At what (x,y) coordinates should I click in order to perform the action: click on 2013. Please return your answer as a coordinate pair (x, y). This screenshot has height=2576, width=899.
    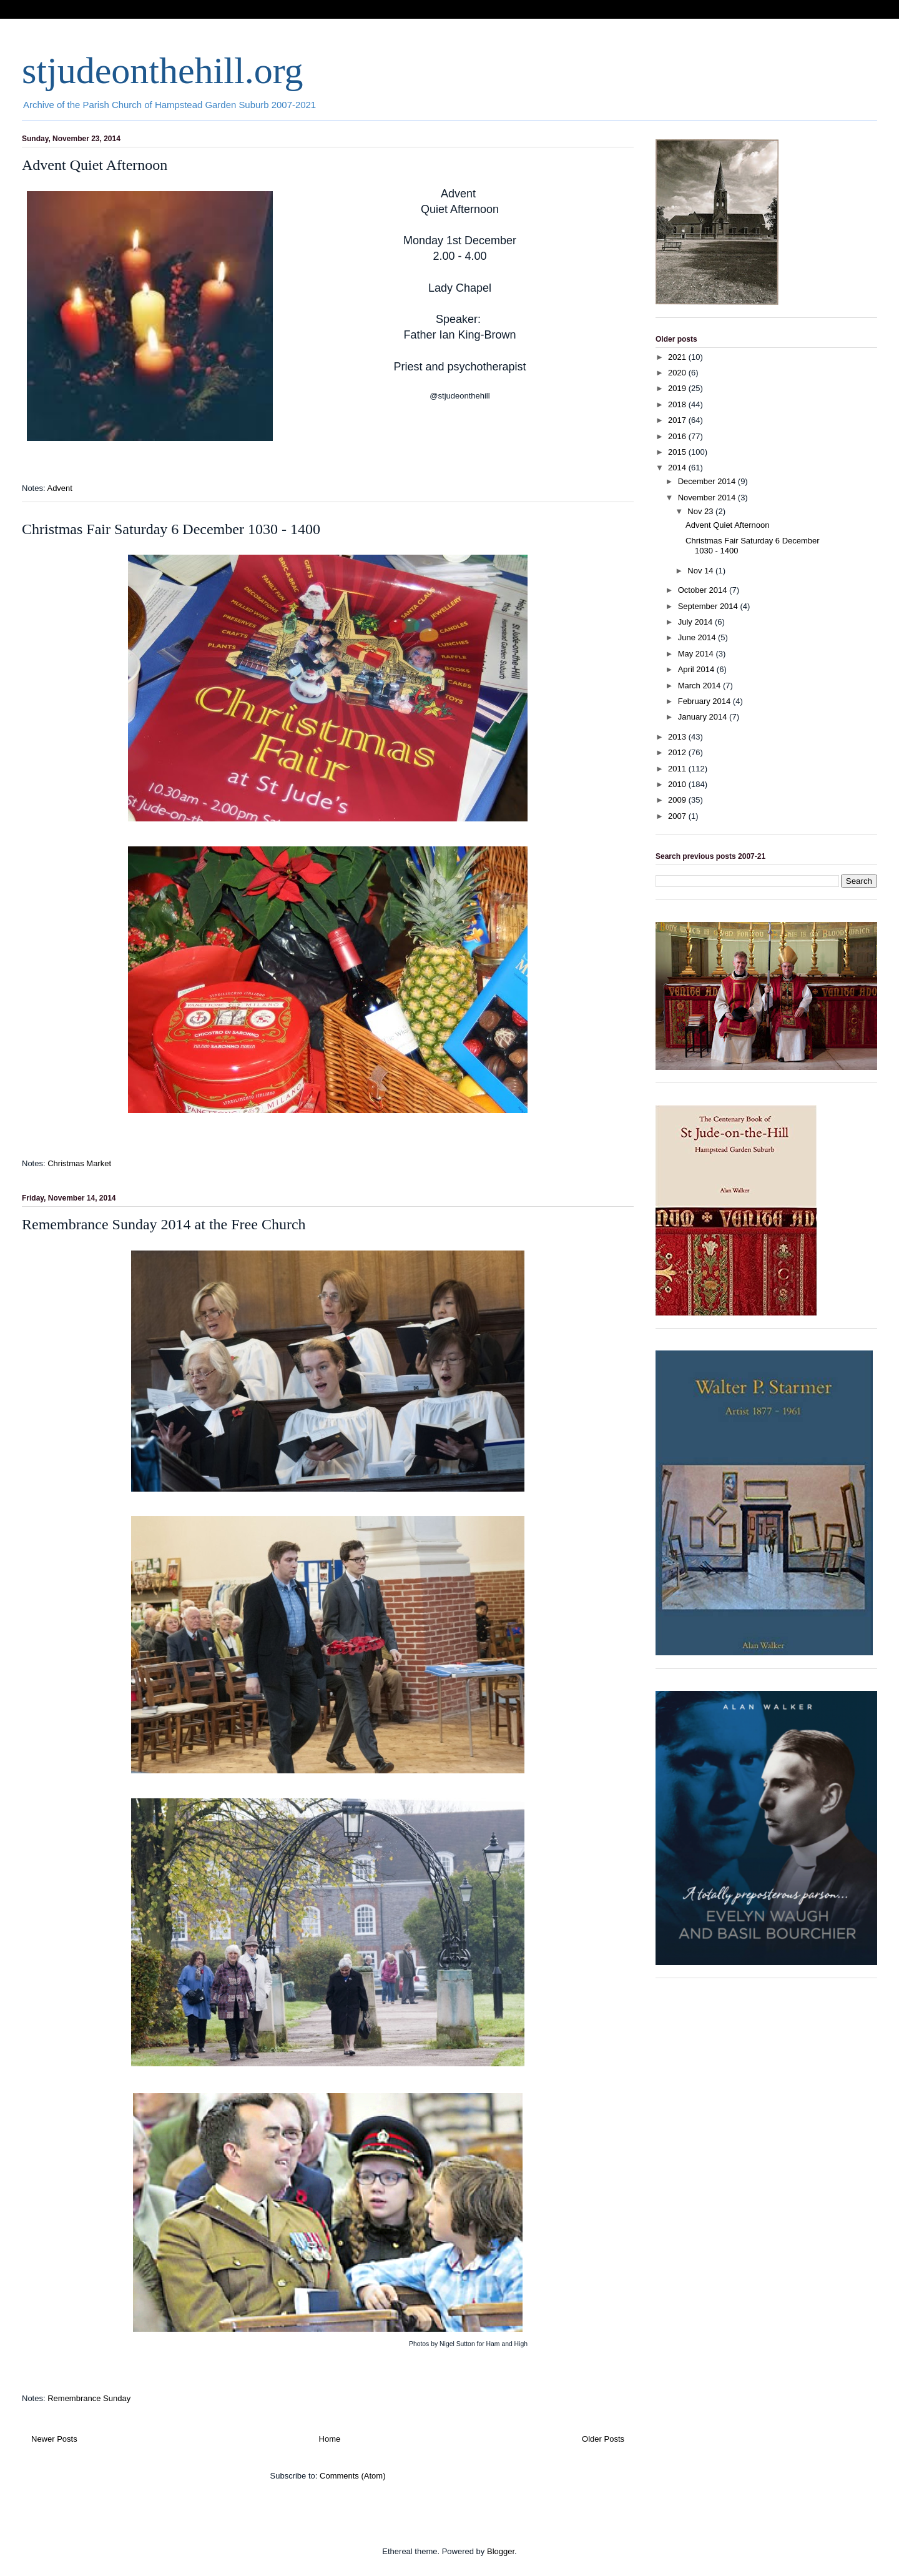
    Looking at the image, I should click on (678, 736).